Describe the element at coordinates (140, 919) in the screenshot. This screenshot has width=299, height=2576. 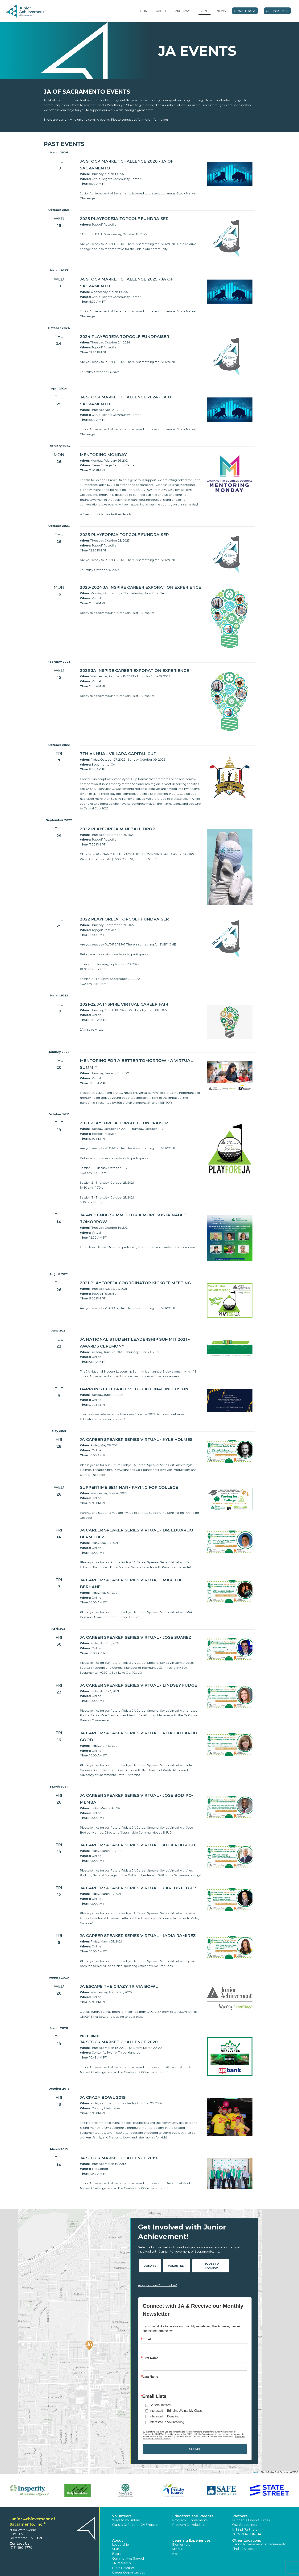
I see `[Learn more about 2022 PLAYFOREJA Topgolf Fundraiser]` at that location.